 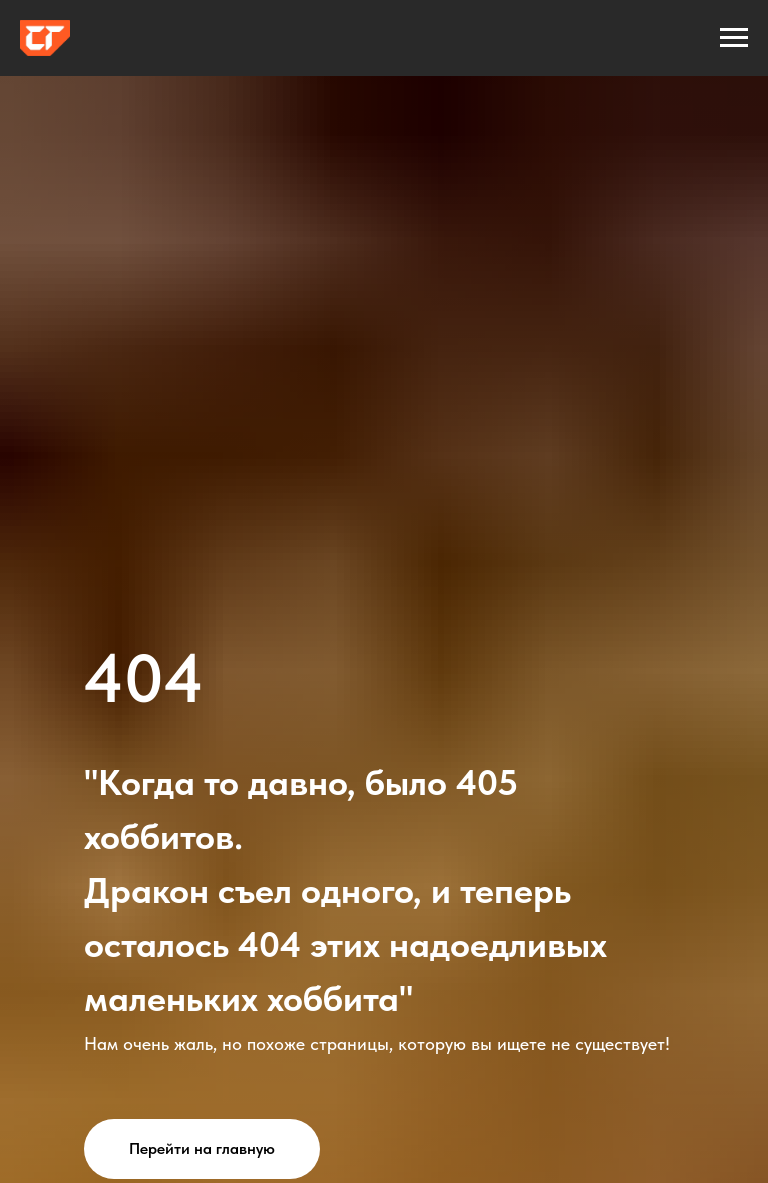 I want to click on [Навигационное меню], so click(x=734, y=38).